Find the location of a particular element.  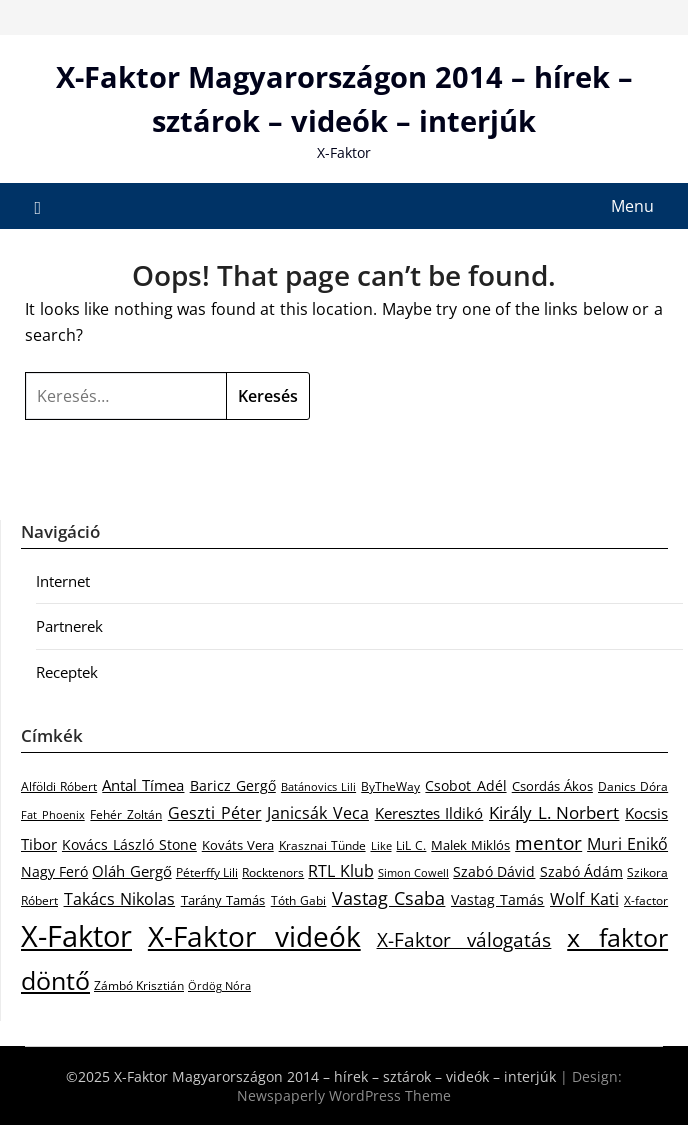

ByTheWay [ByTheWay (25 elem)] is located at coordinates (390, 786).